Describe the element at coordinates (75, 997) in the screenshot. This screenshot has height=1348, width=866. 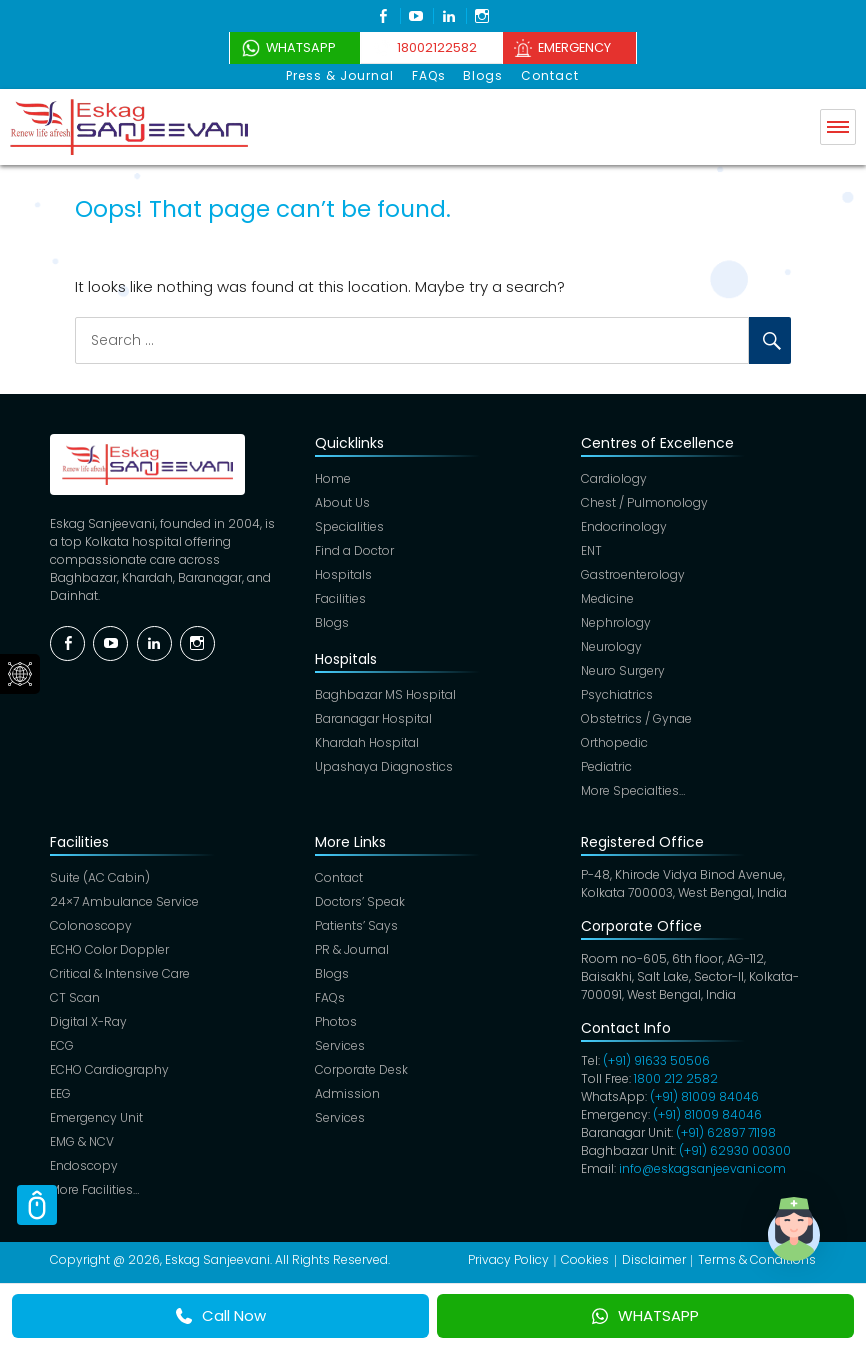
I see `CT Scan` at that location.